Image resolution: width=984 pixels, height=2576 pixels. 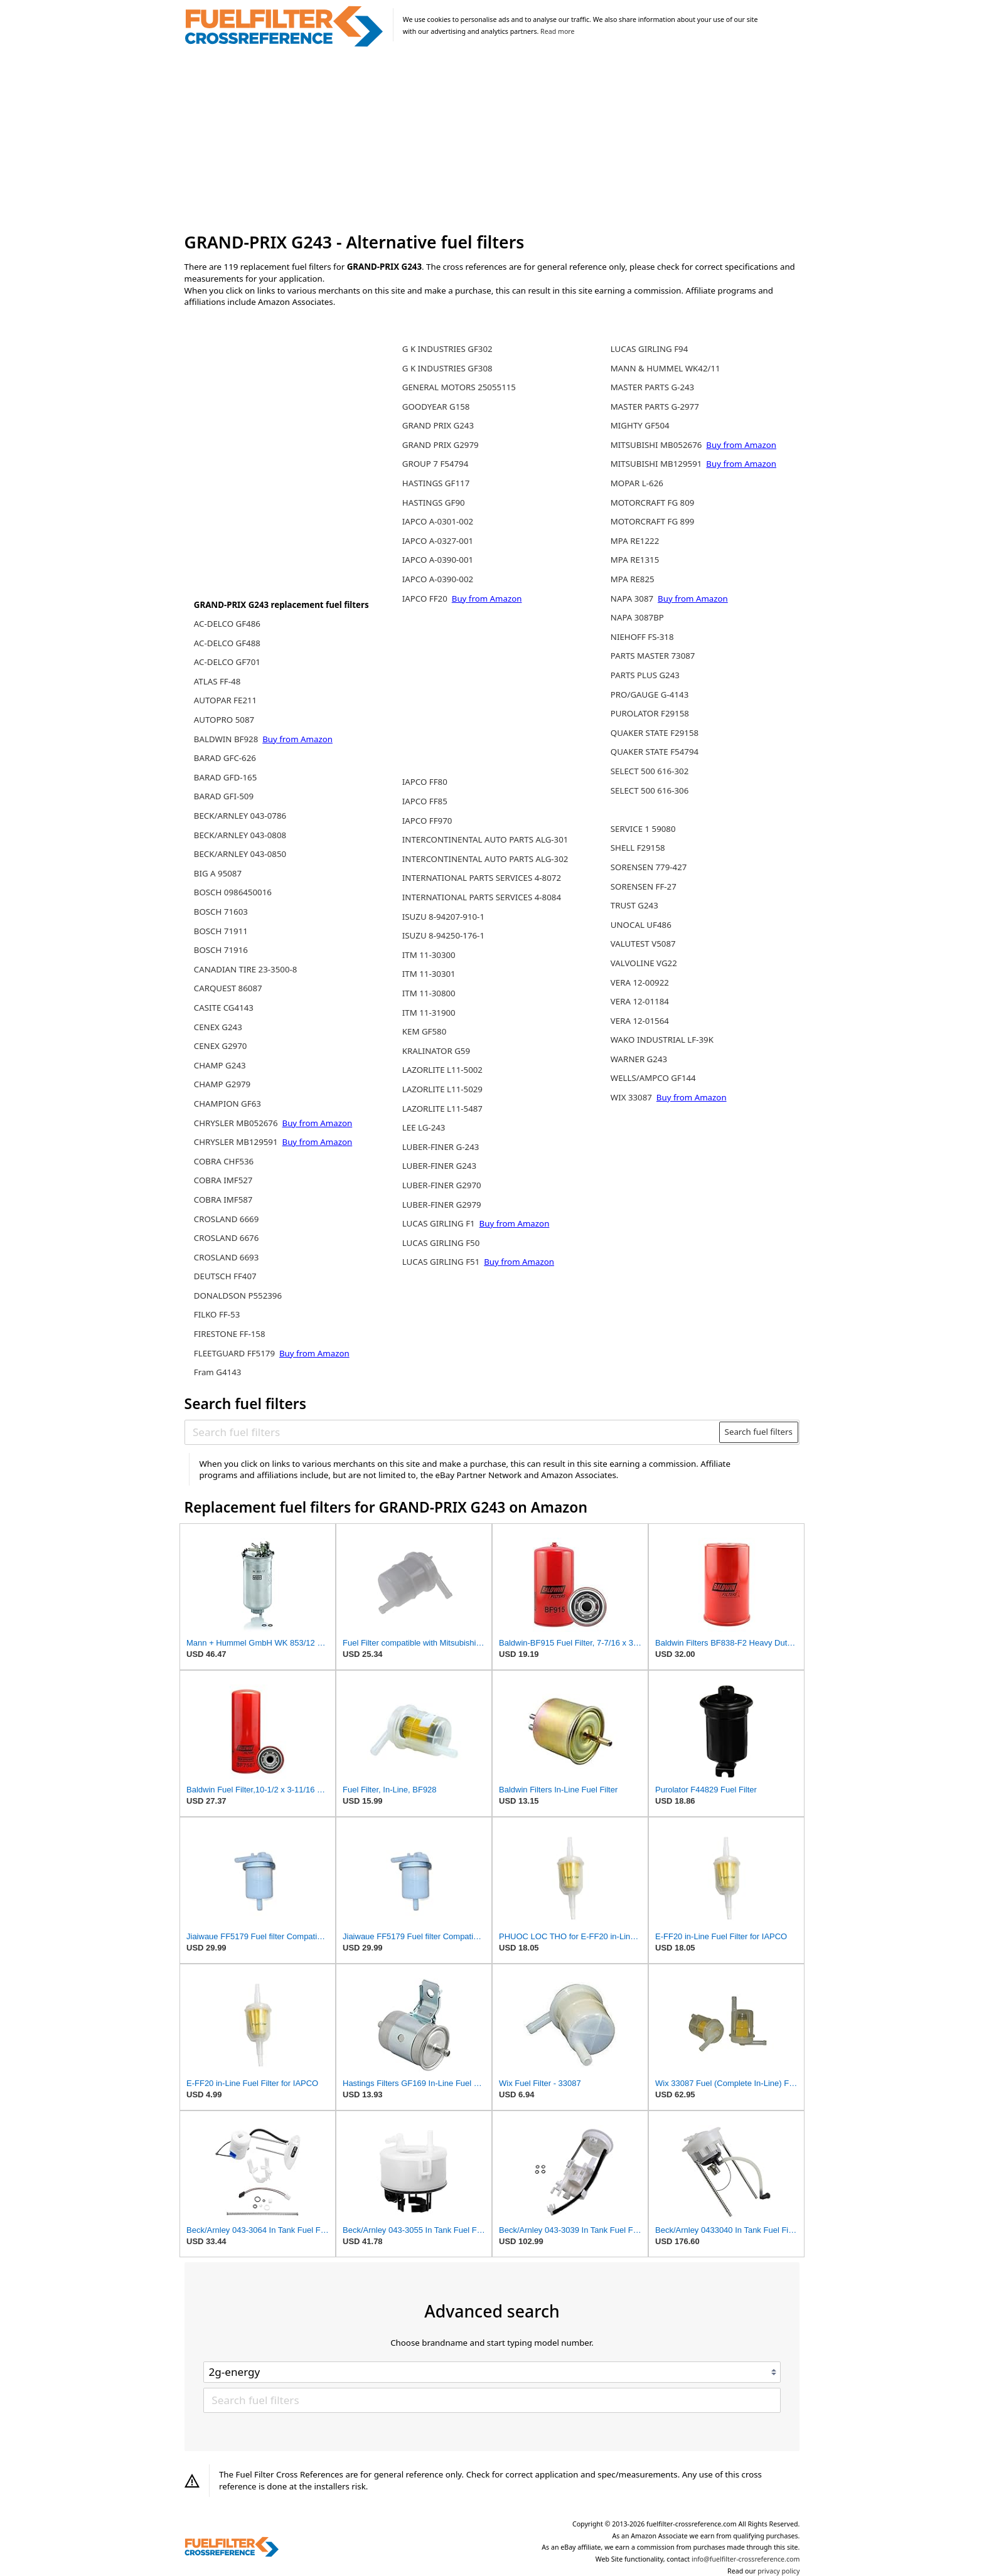 I want to click on IAPCO FF20, so click(x=426, y=598).